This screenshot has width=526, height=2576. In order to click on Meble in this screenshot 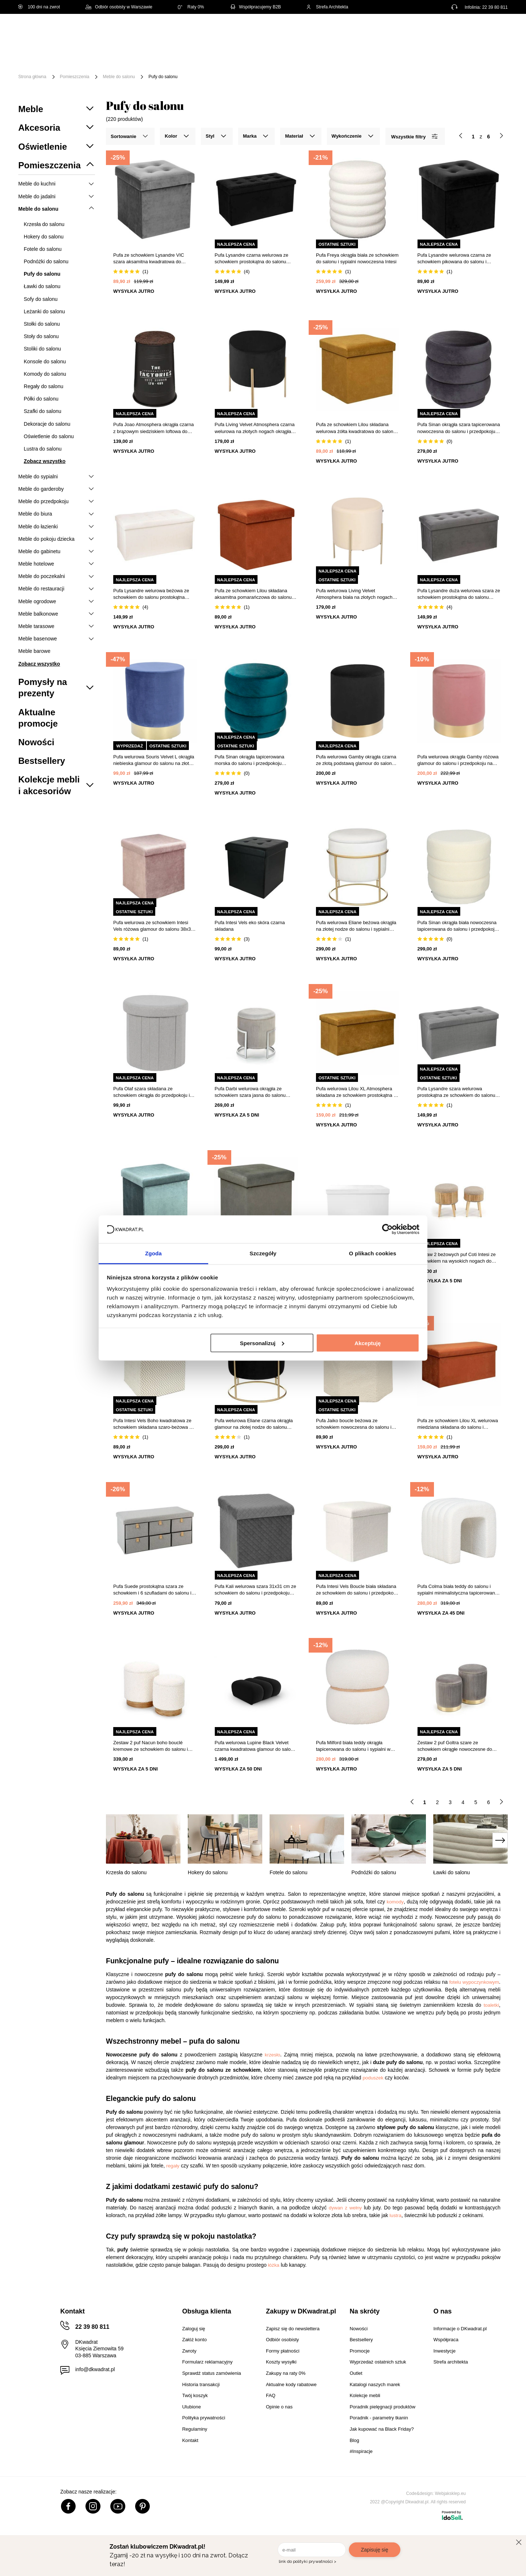, I will do `click(75, 54)`.